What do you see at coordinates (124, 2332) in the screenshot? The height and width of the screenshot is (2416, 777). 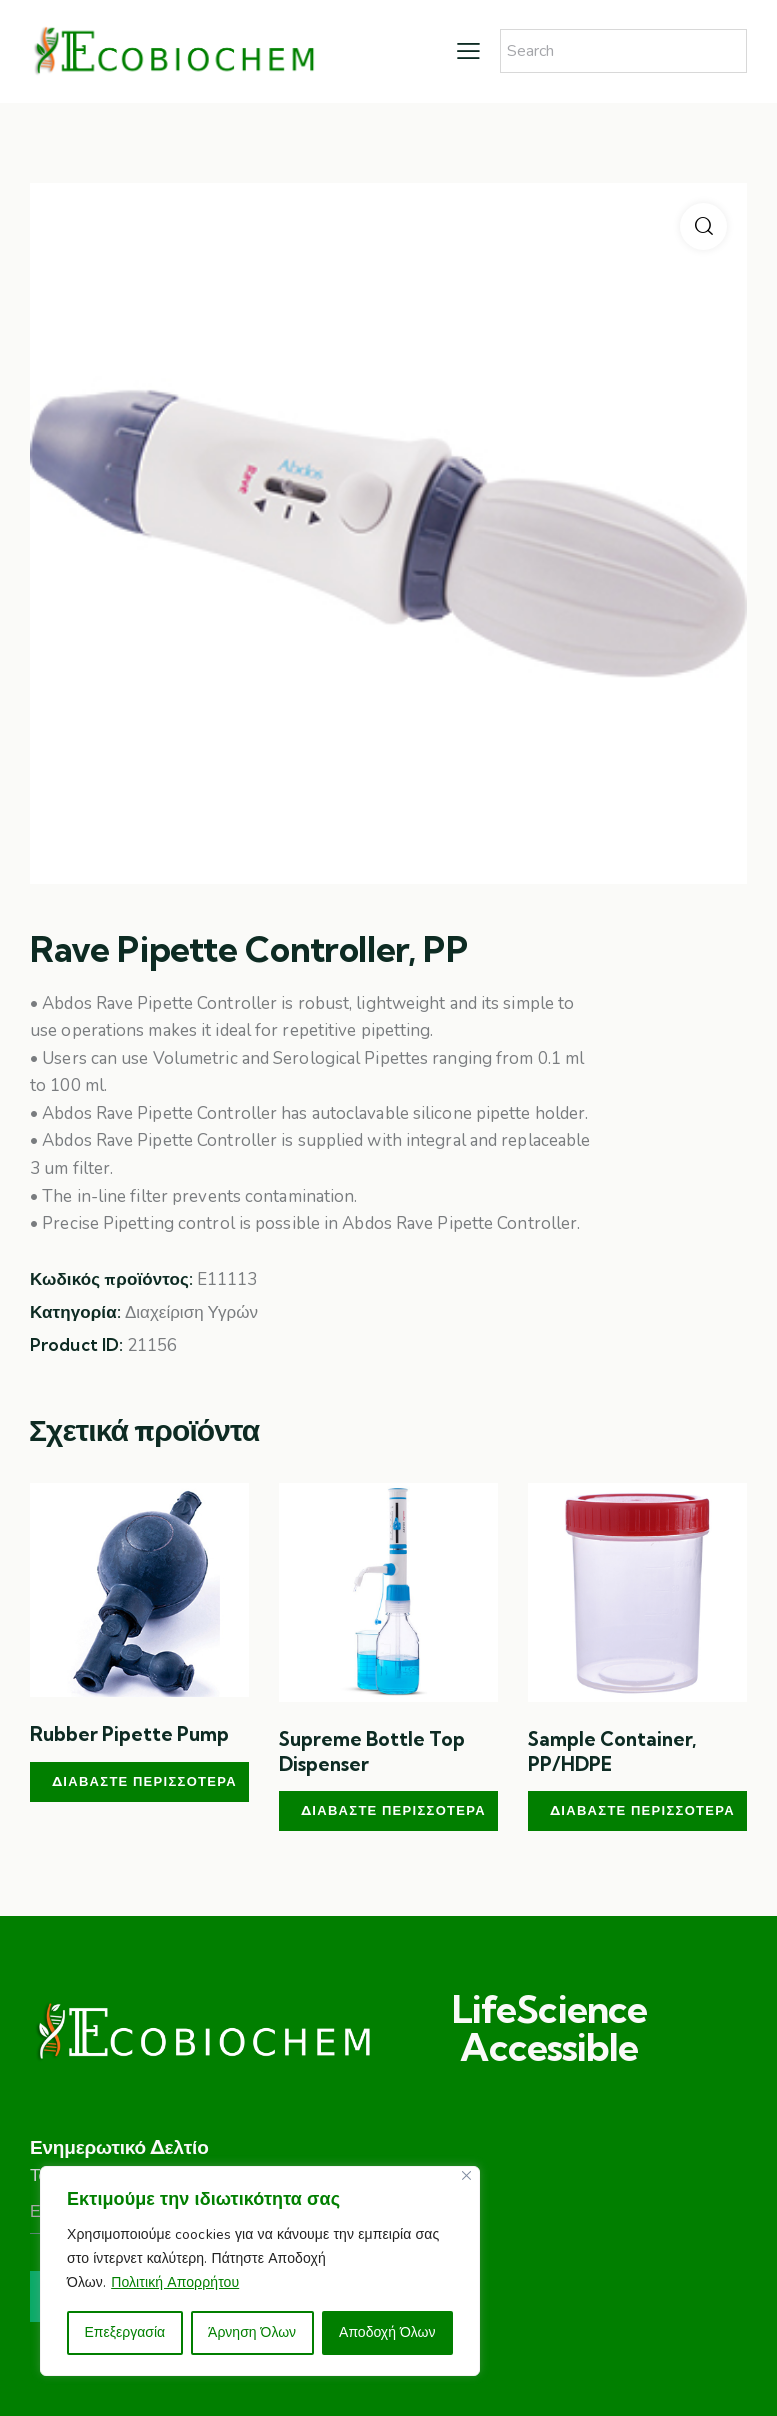 I see `Επεξεργασία` at bounding box center [124, 2332].